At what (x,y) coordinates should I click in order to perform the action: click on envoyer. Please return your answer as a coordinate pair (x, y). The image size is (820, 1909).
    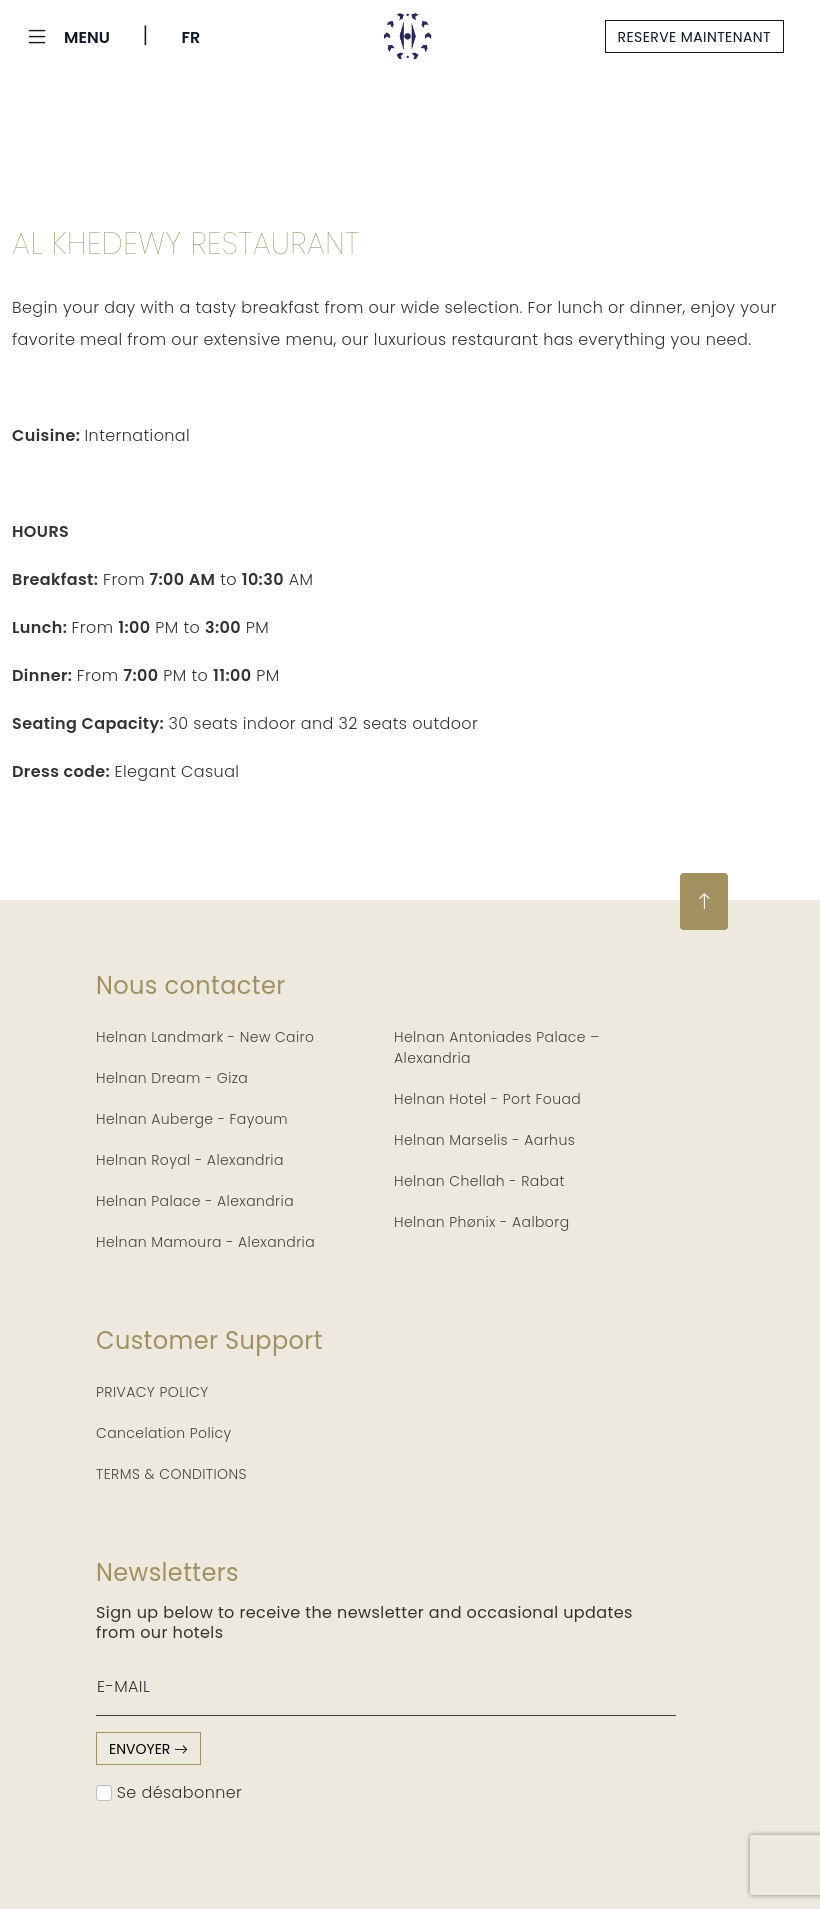
    Looking at the image, I should click on (148, 1749).